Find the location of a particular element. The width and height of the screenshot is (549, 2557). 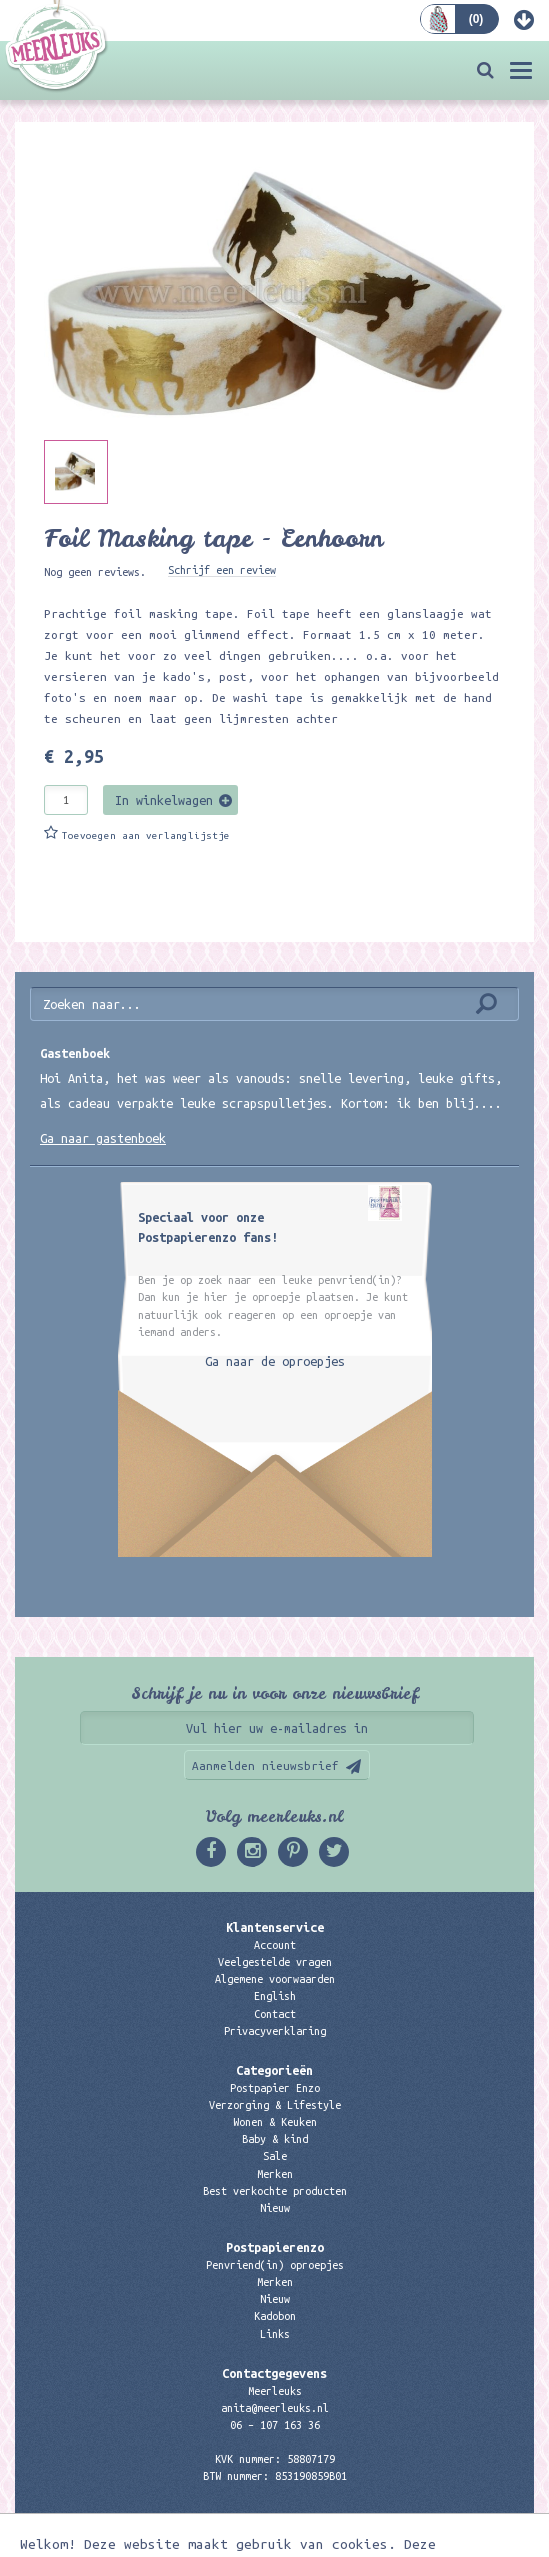

English is located at coordinates (275, 1996).